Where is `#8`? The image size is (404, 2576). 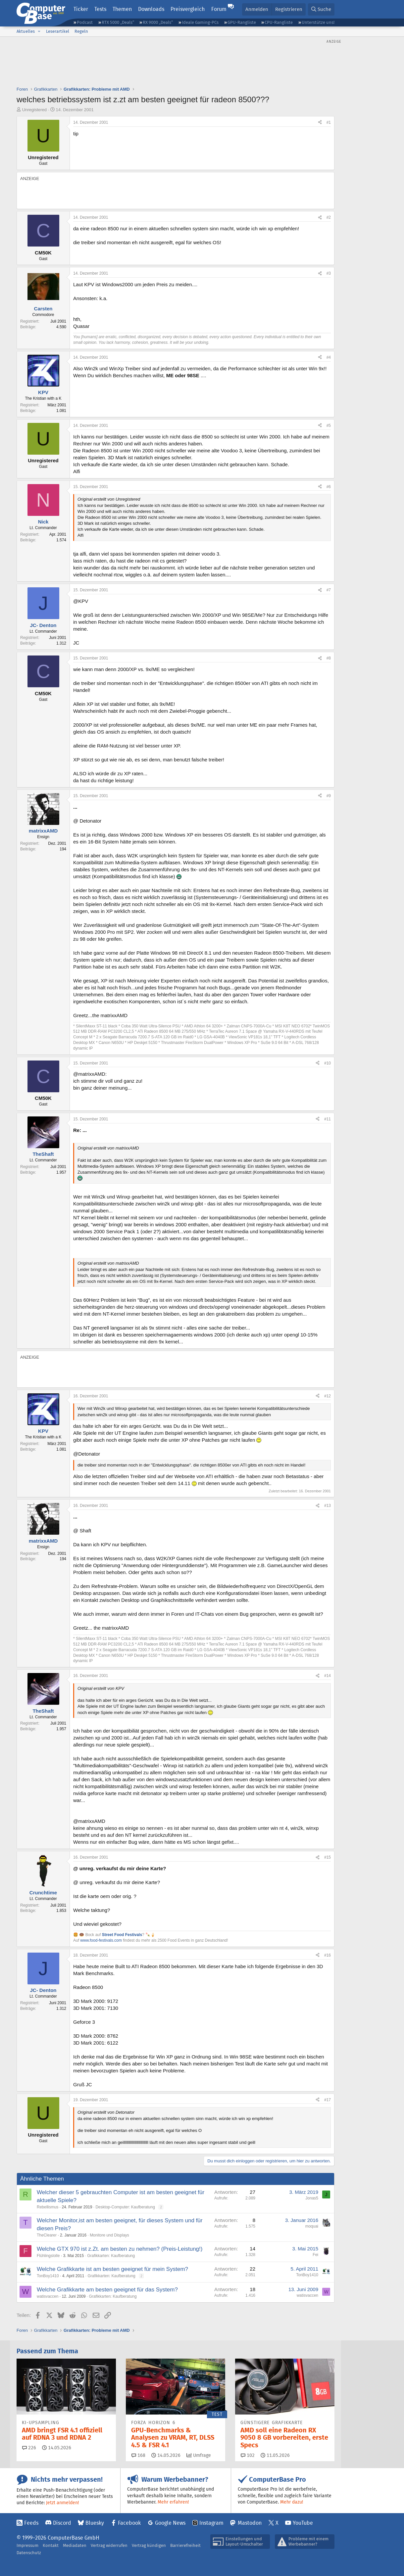
#8 is located at coordinates (329, 658).